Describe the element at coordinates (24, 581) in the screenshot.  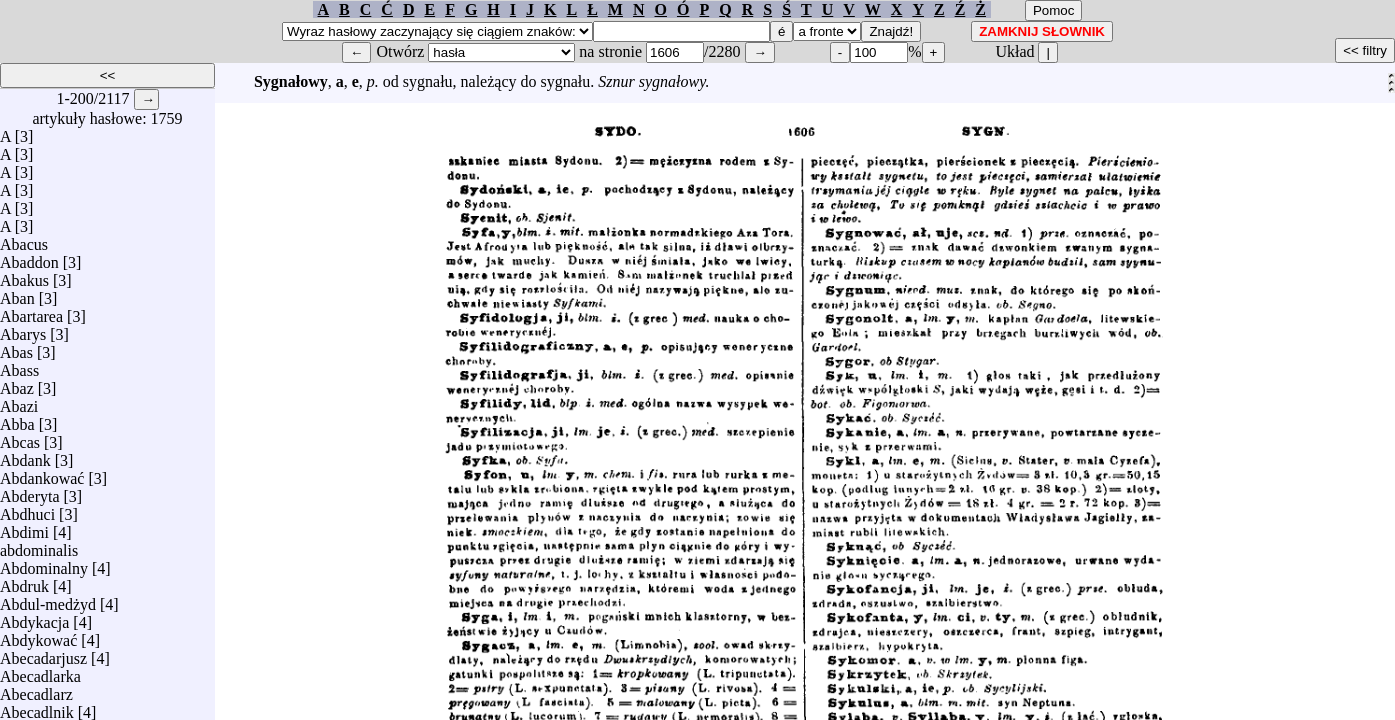
I see `Abdruk` at that location.